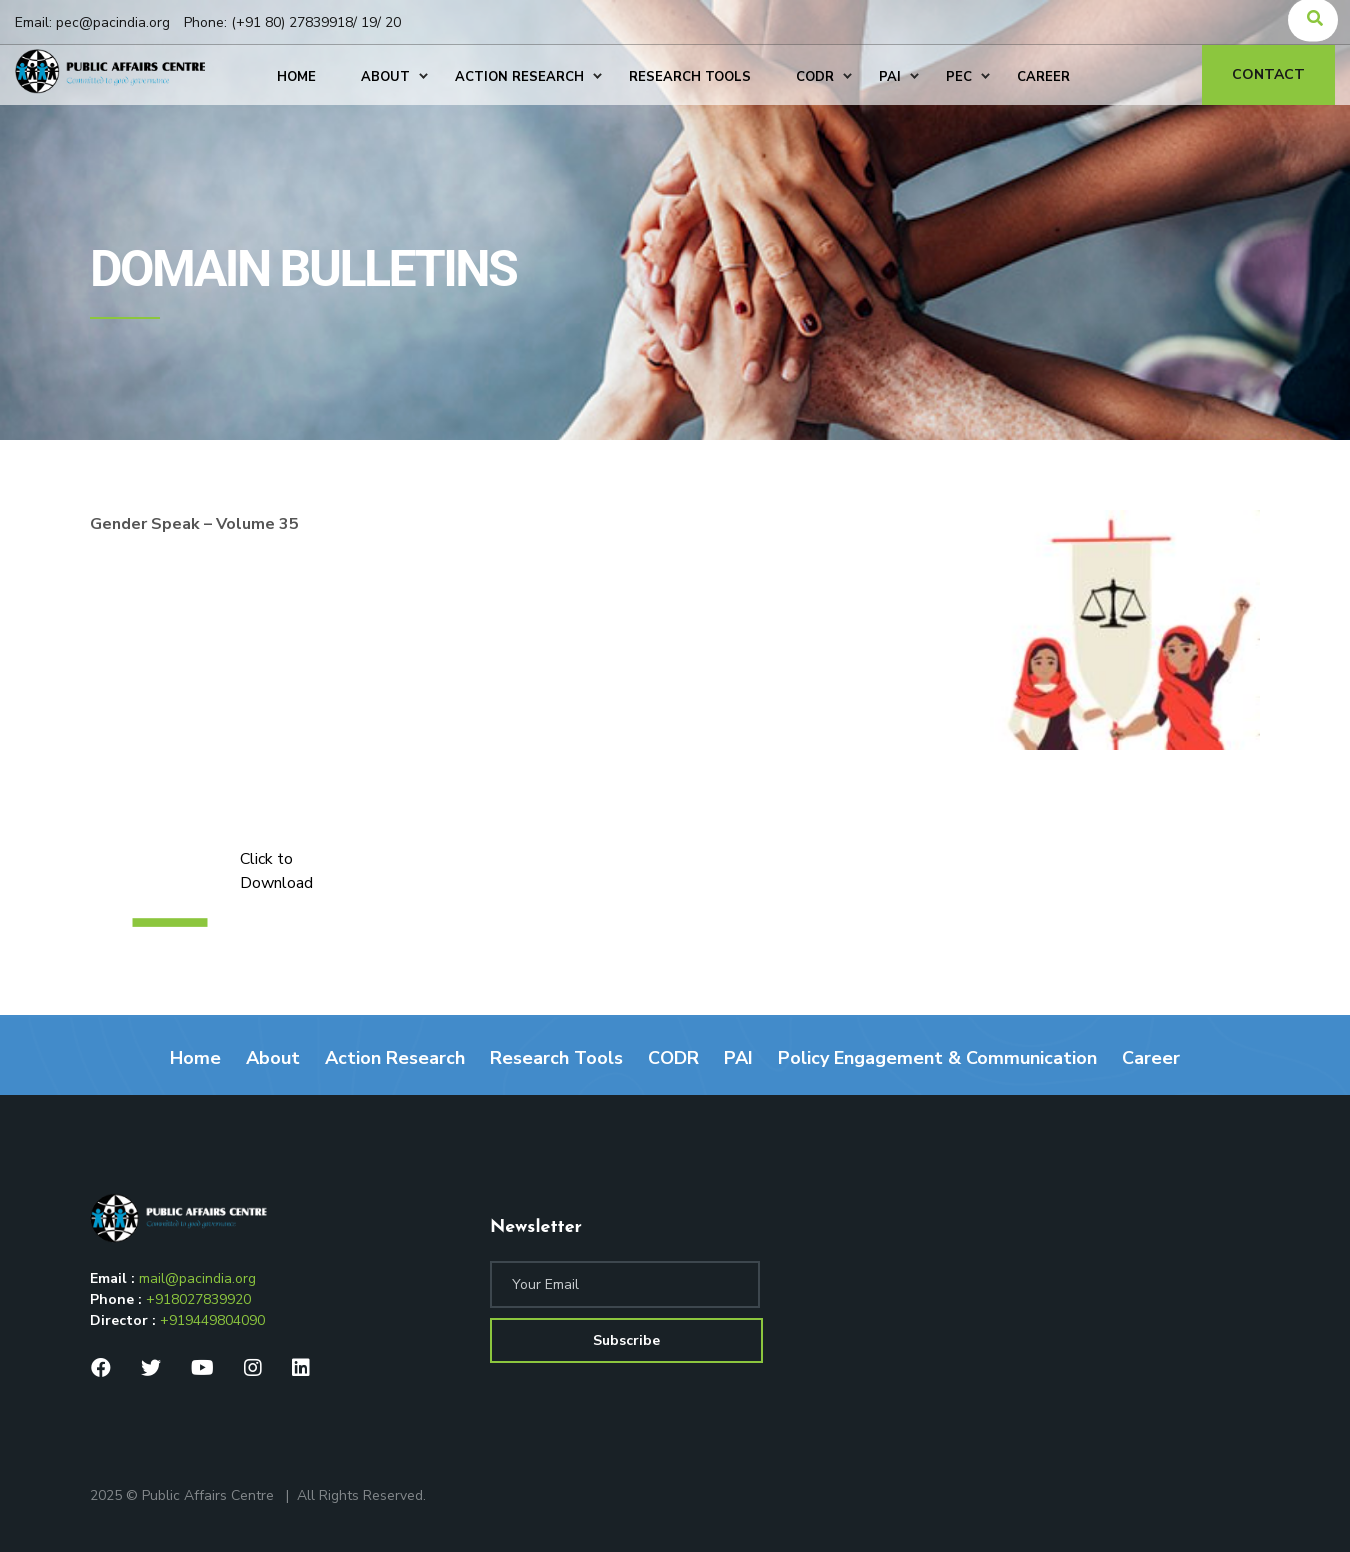 The height and width of the screenshot is (1552, 1350). I want to click on Home, so click(195, 1058).